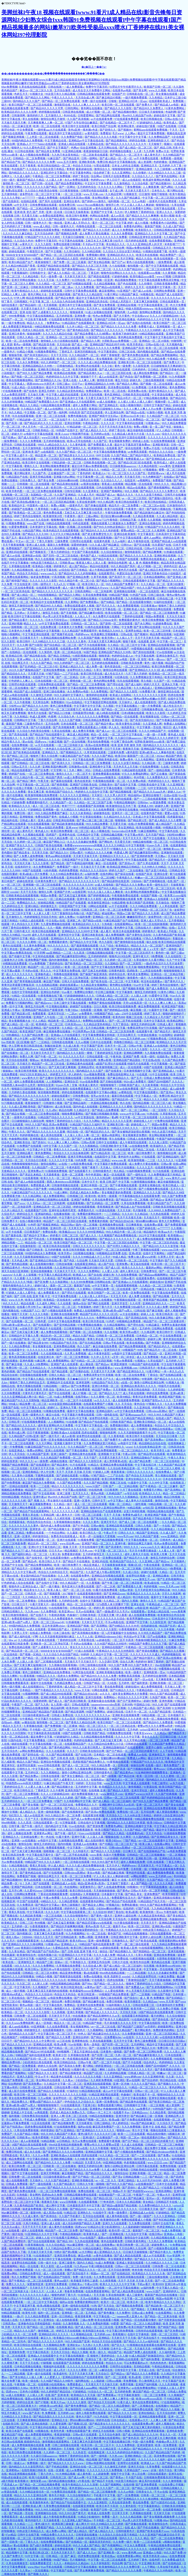  I want to click on 激情综合电影网, so click(118, 562).